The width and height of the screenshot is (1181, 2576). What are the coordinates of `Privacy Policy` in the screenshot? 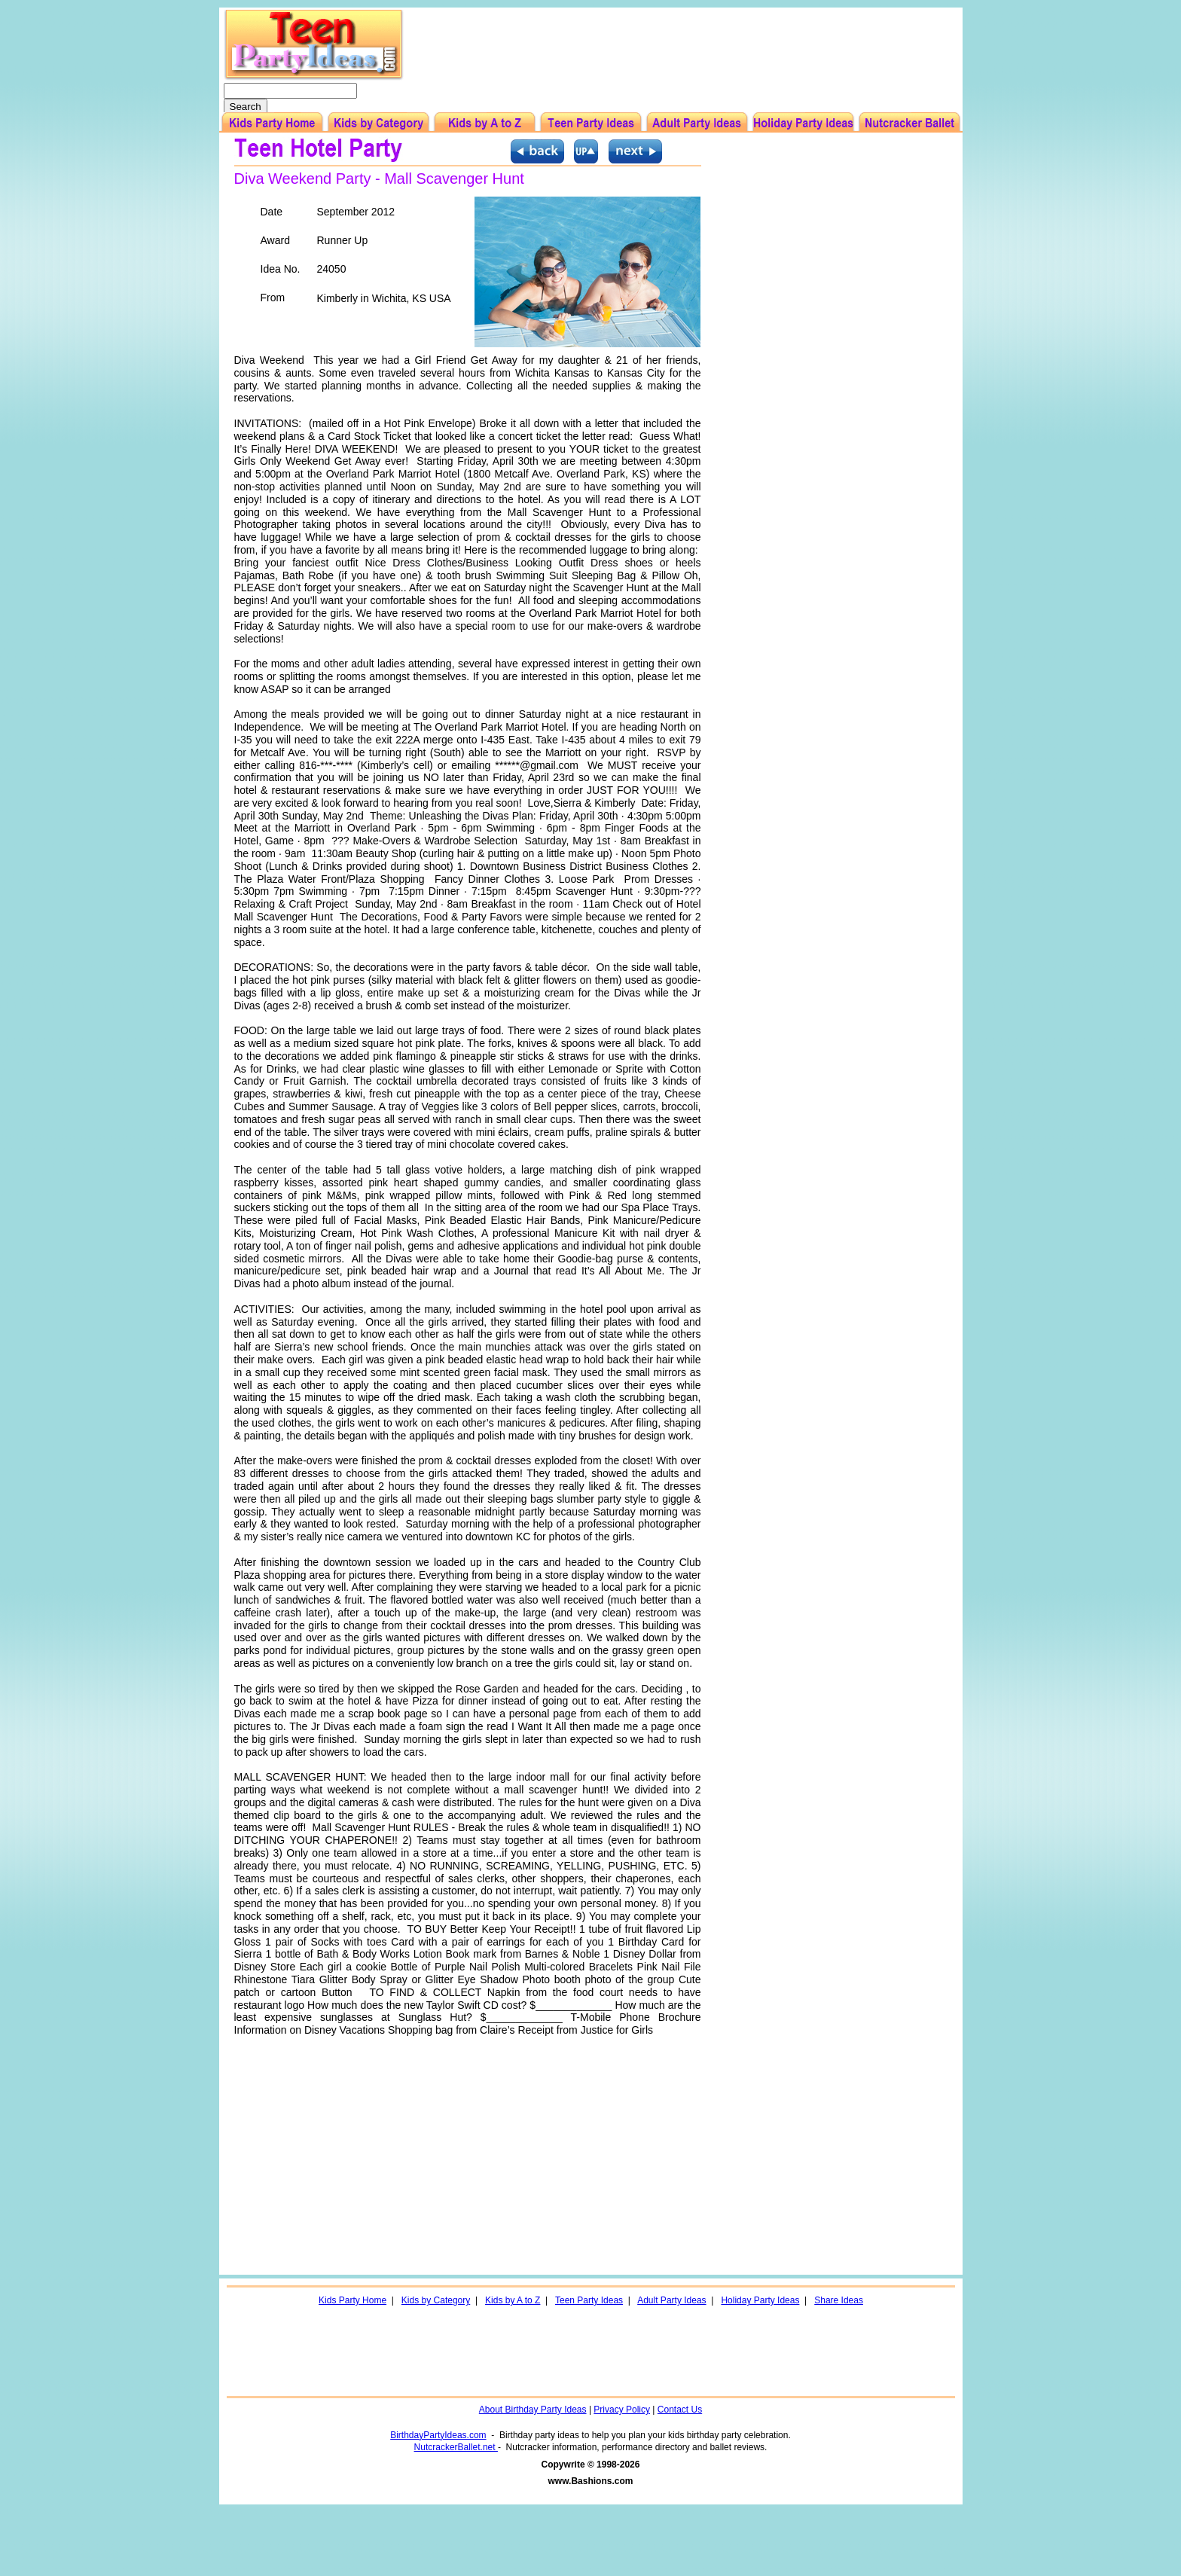 It's located at (622, 2409).